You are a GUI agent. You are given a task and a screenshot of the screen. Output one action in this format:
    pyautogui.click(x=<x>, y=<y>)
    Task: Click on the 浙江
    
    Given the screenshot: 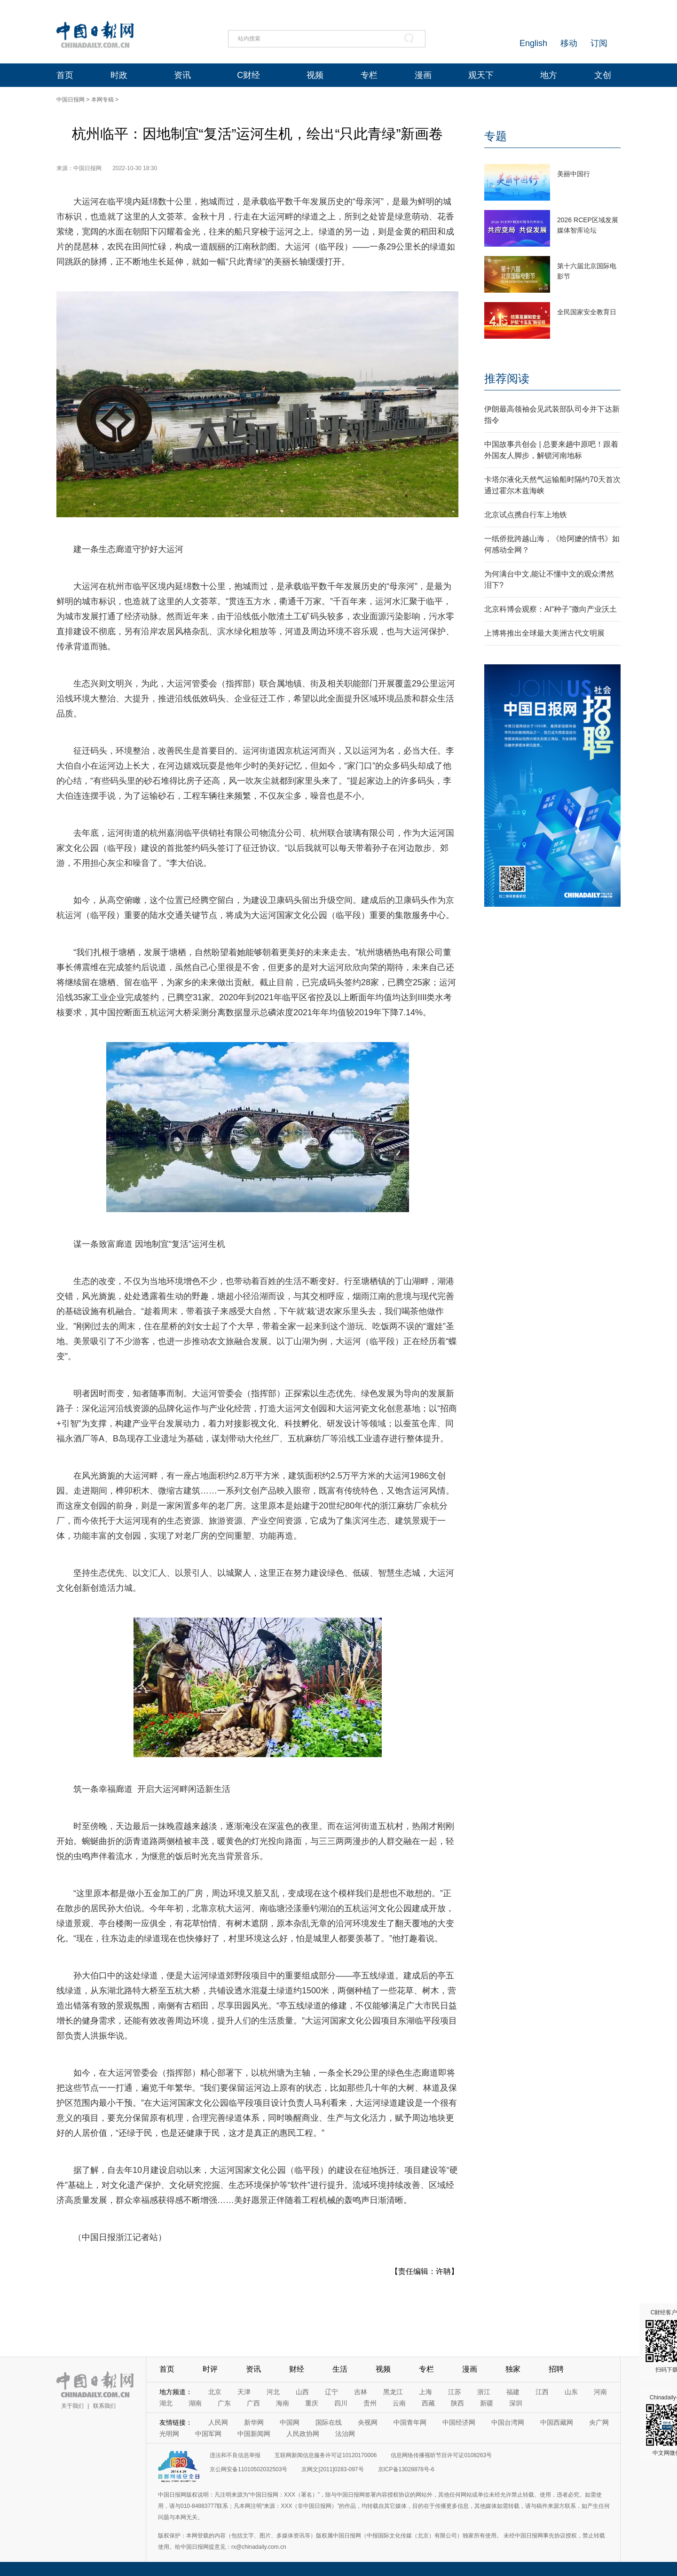 What is the action you would take?
    pyautogui.click(x=483, y=2392)
    